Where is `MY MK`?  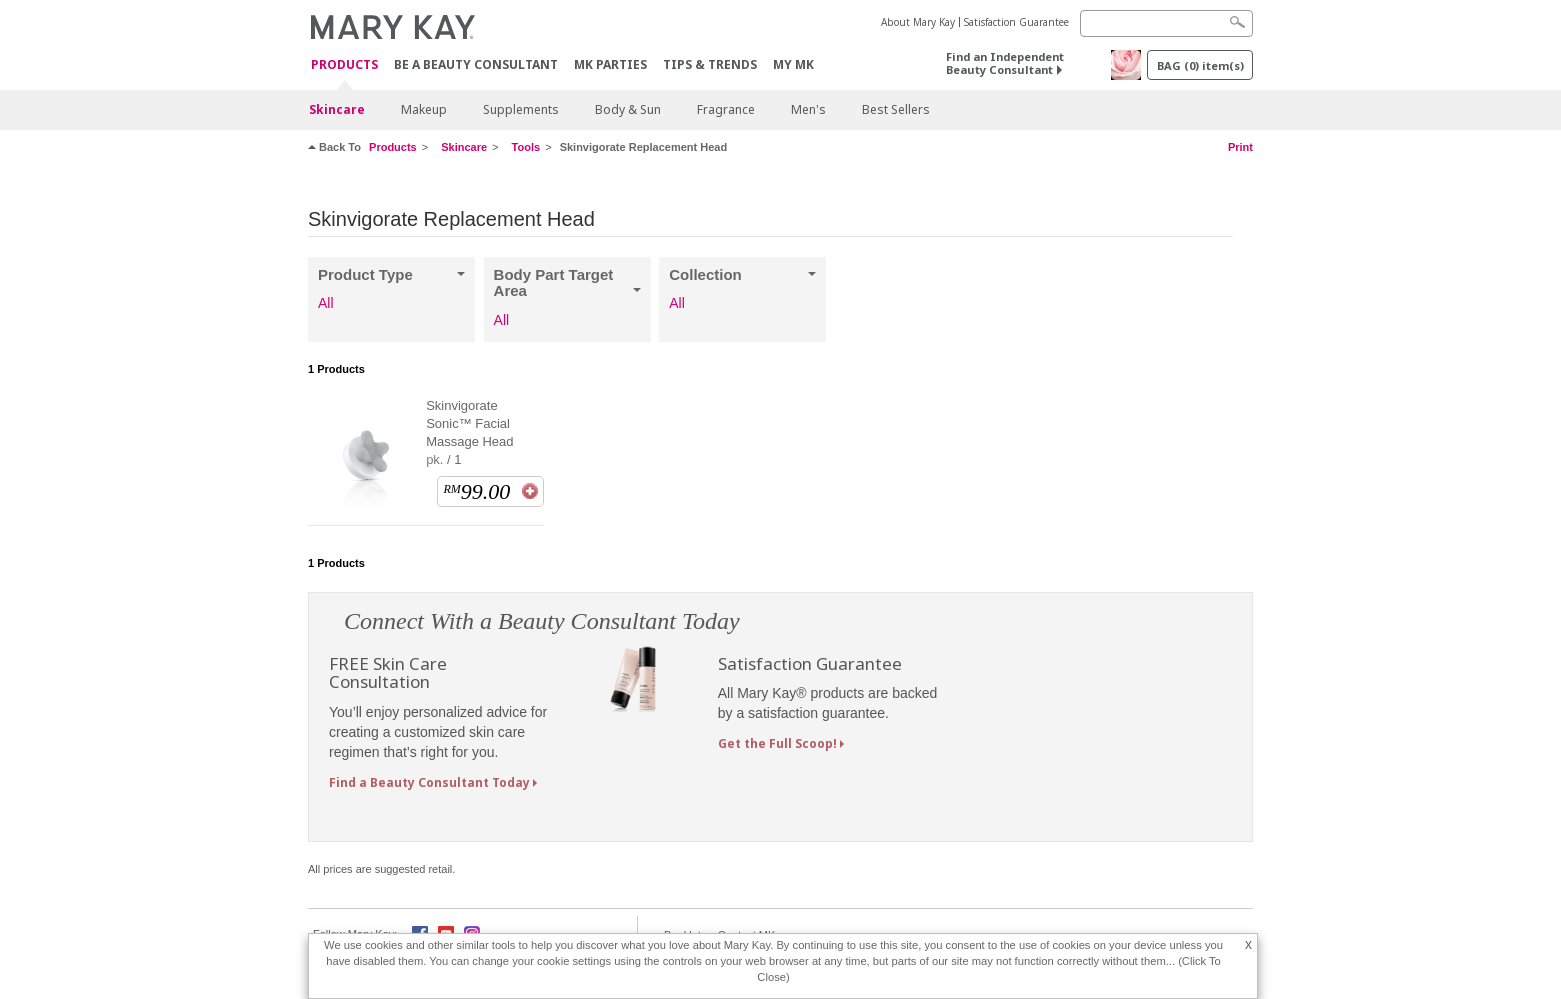
MY MK is located at coordinates (793, 64).